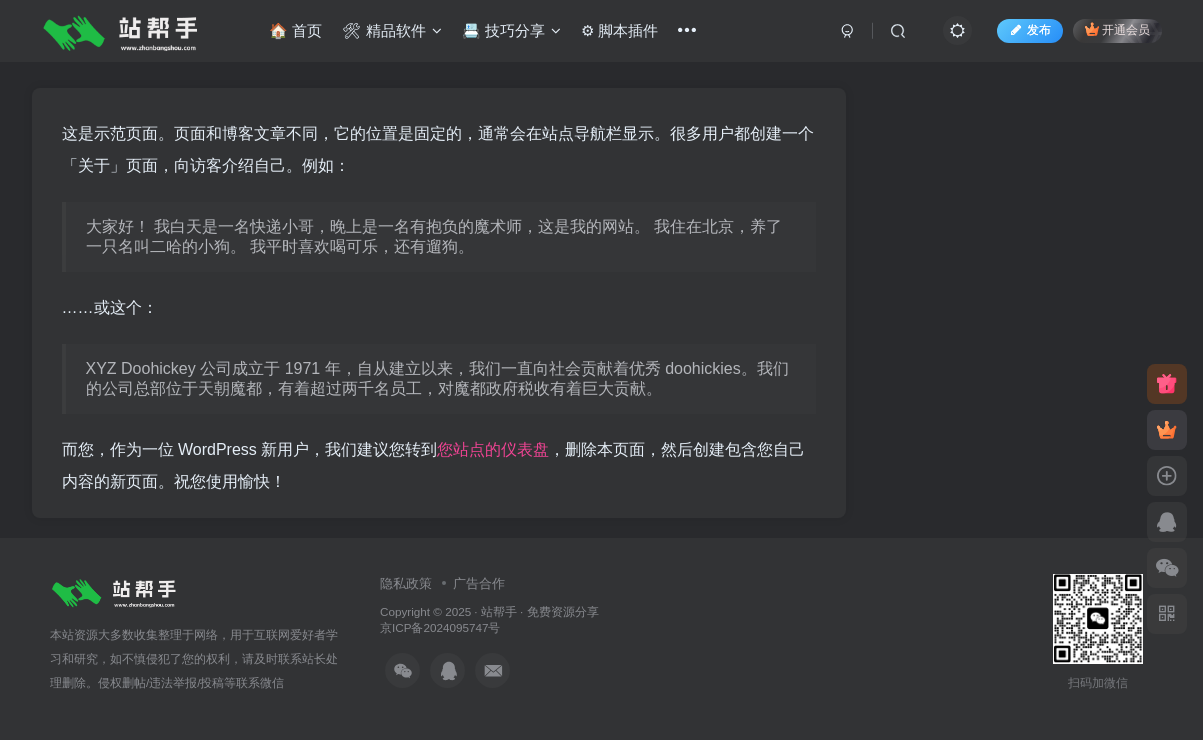  Describe the element at coordinates (624, 33) in the screenshot. I see `⚙ 脚本插件` at that location.